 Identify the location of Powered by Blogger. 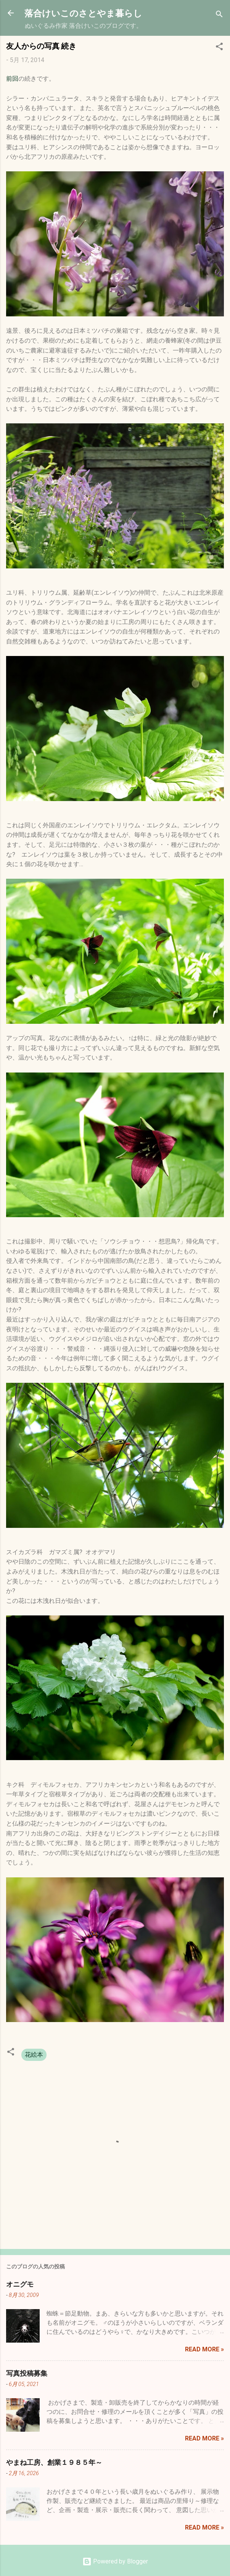
(115, 2561).